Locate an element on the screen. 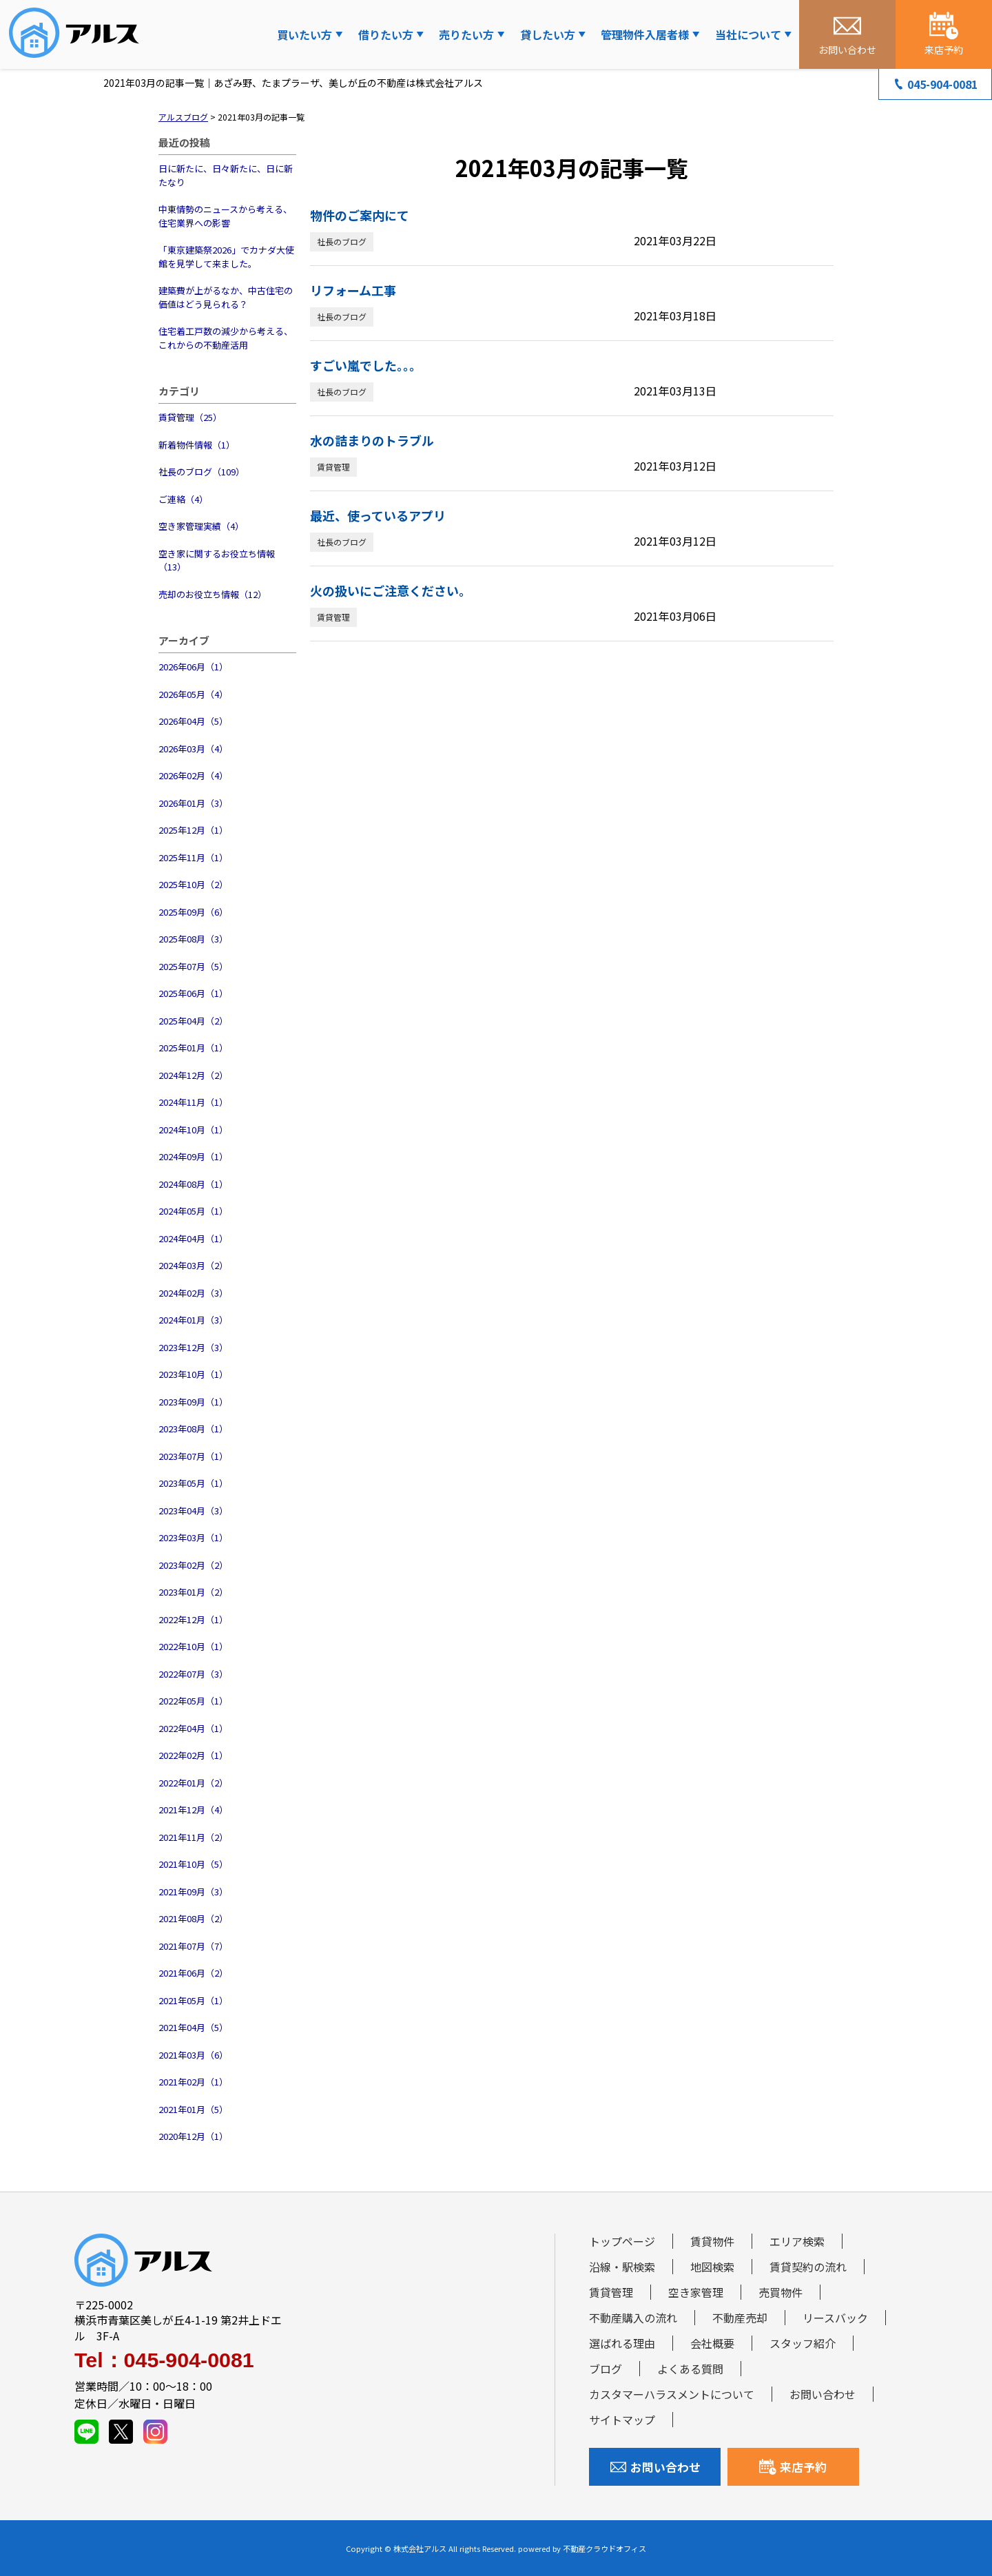  2025年07月（5） is located at coordinates (193, 966).